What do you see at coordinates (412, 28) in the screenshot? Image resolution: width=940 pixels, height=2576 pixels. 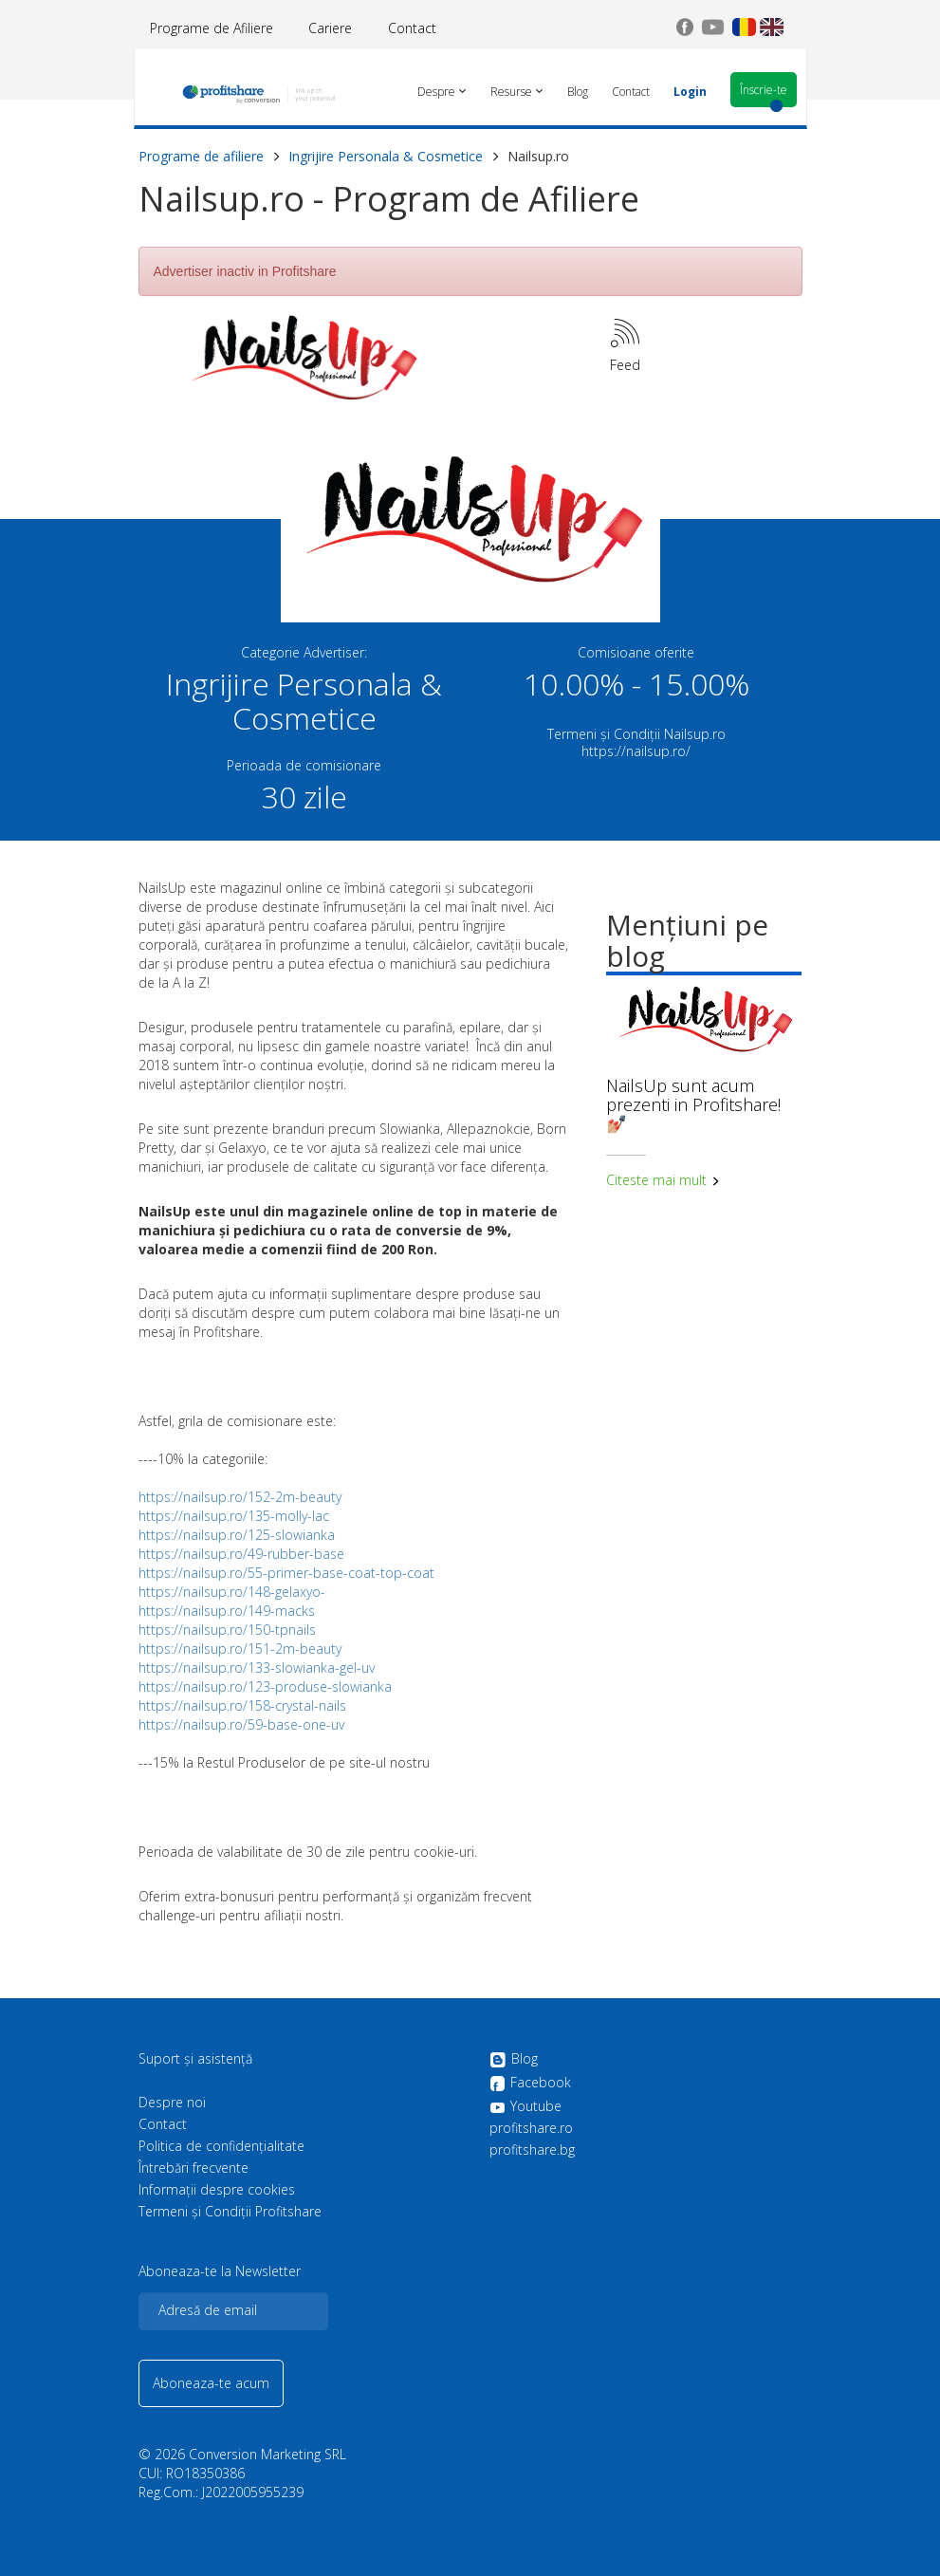 I see `Contact` at bounding box center [412, 28].